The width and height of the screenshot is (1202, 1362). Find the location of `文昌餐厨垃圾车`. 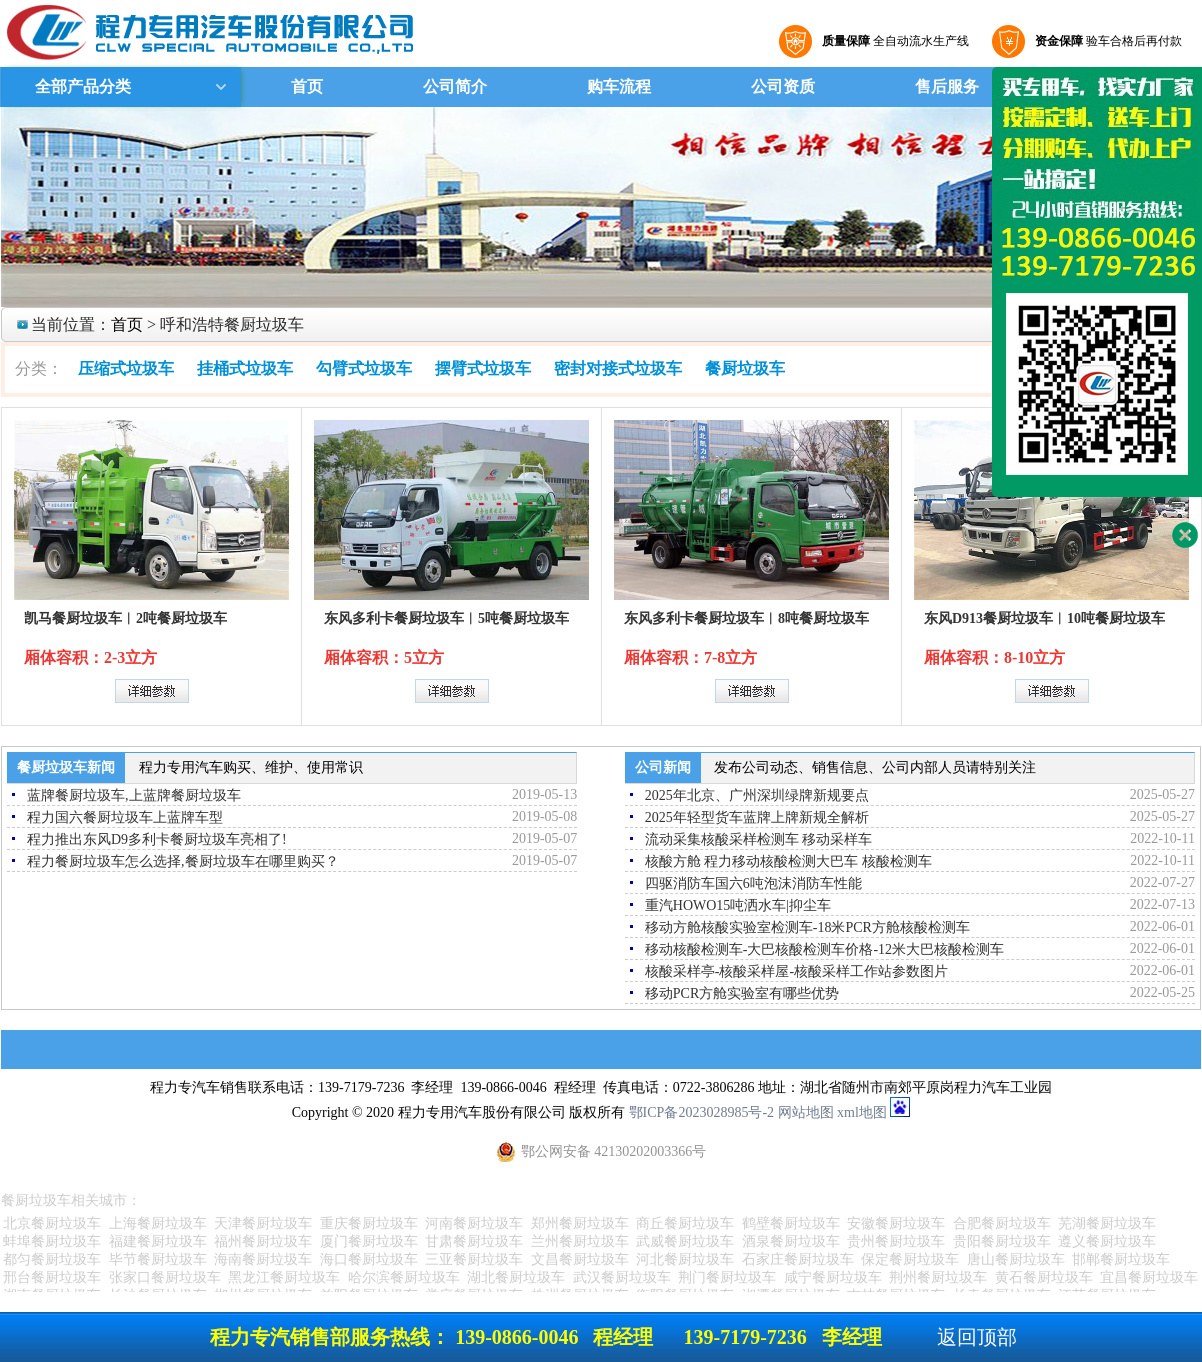

文昌餐厨垃圾车 is located at coordinates (580, 1259).